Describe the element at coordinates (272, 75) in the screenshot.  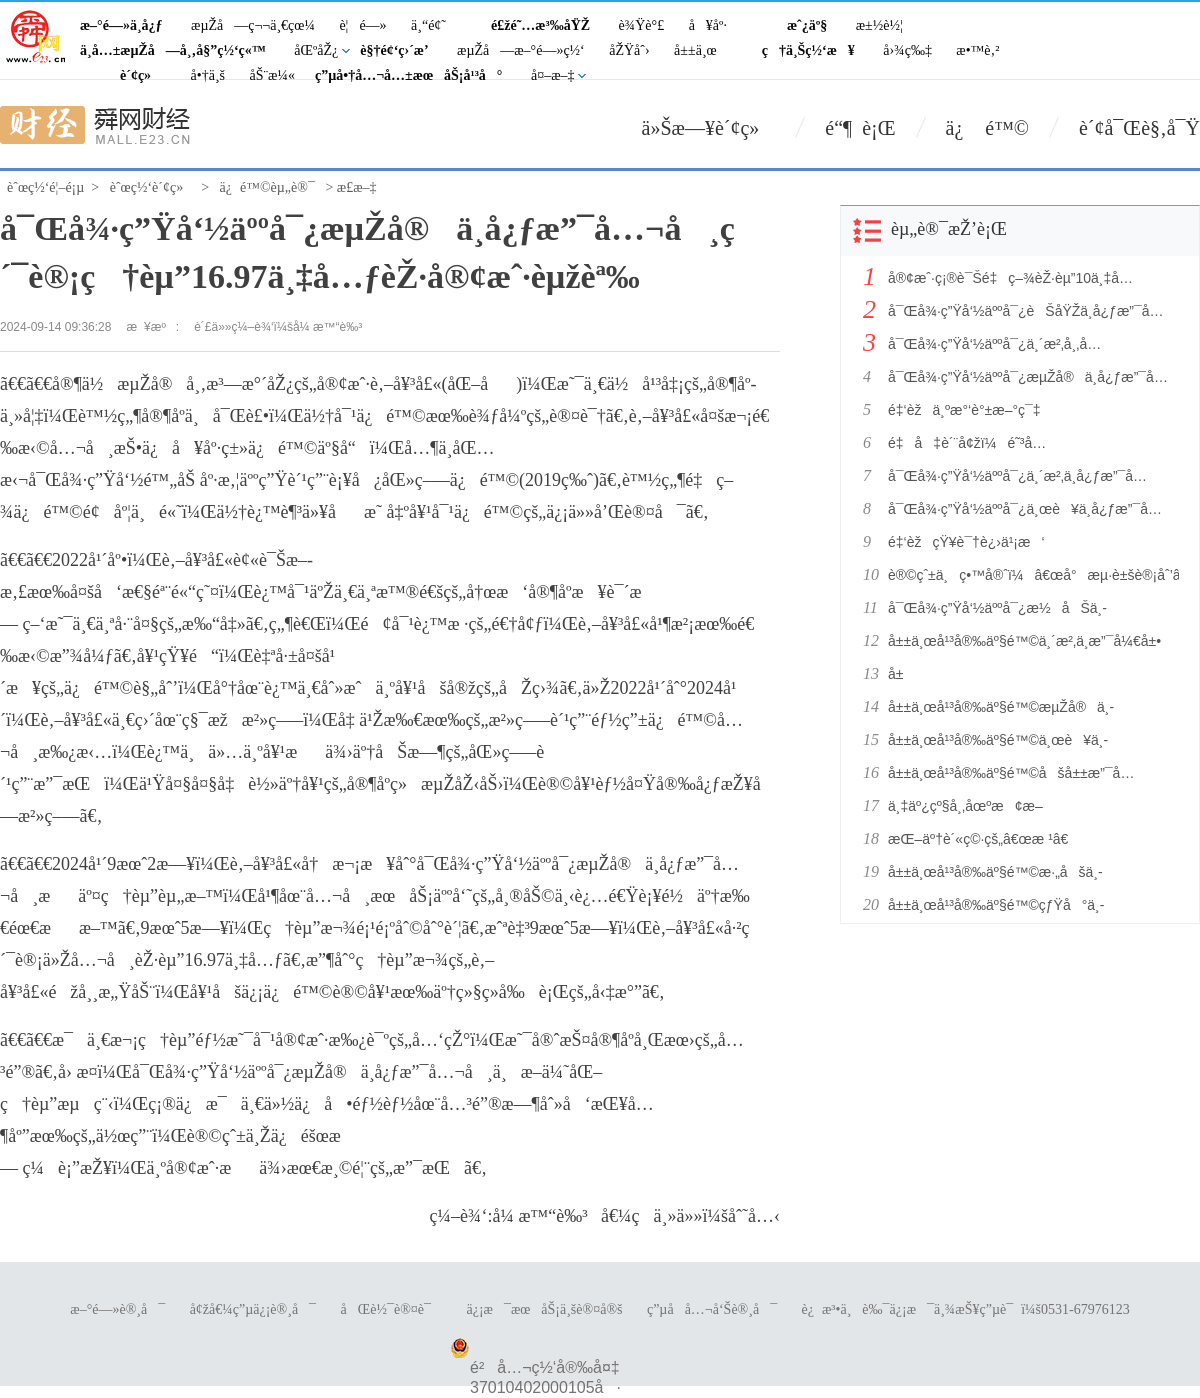
I see `åŠ¨æ¼«` at that location.